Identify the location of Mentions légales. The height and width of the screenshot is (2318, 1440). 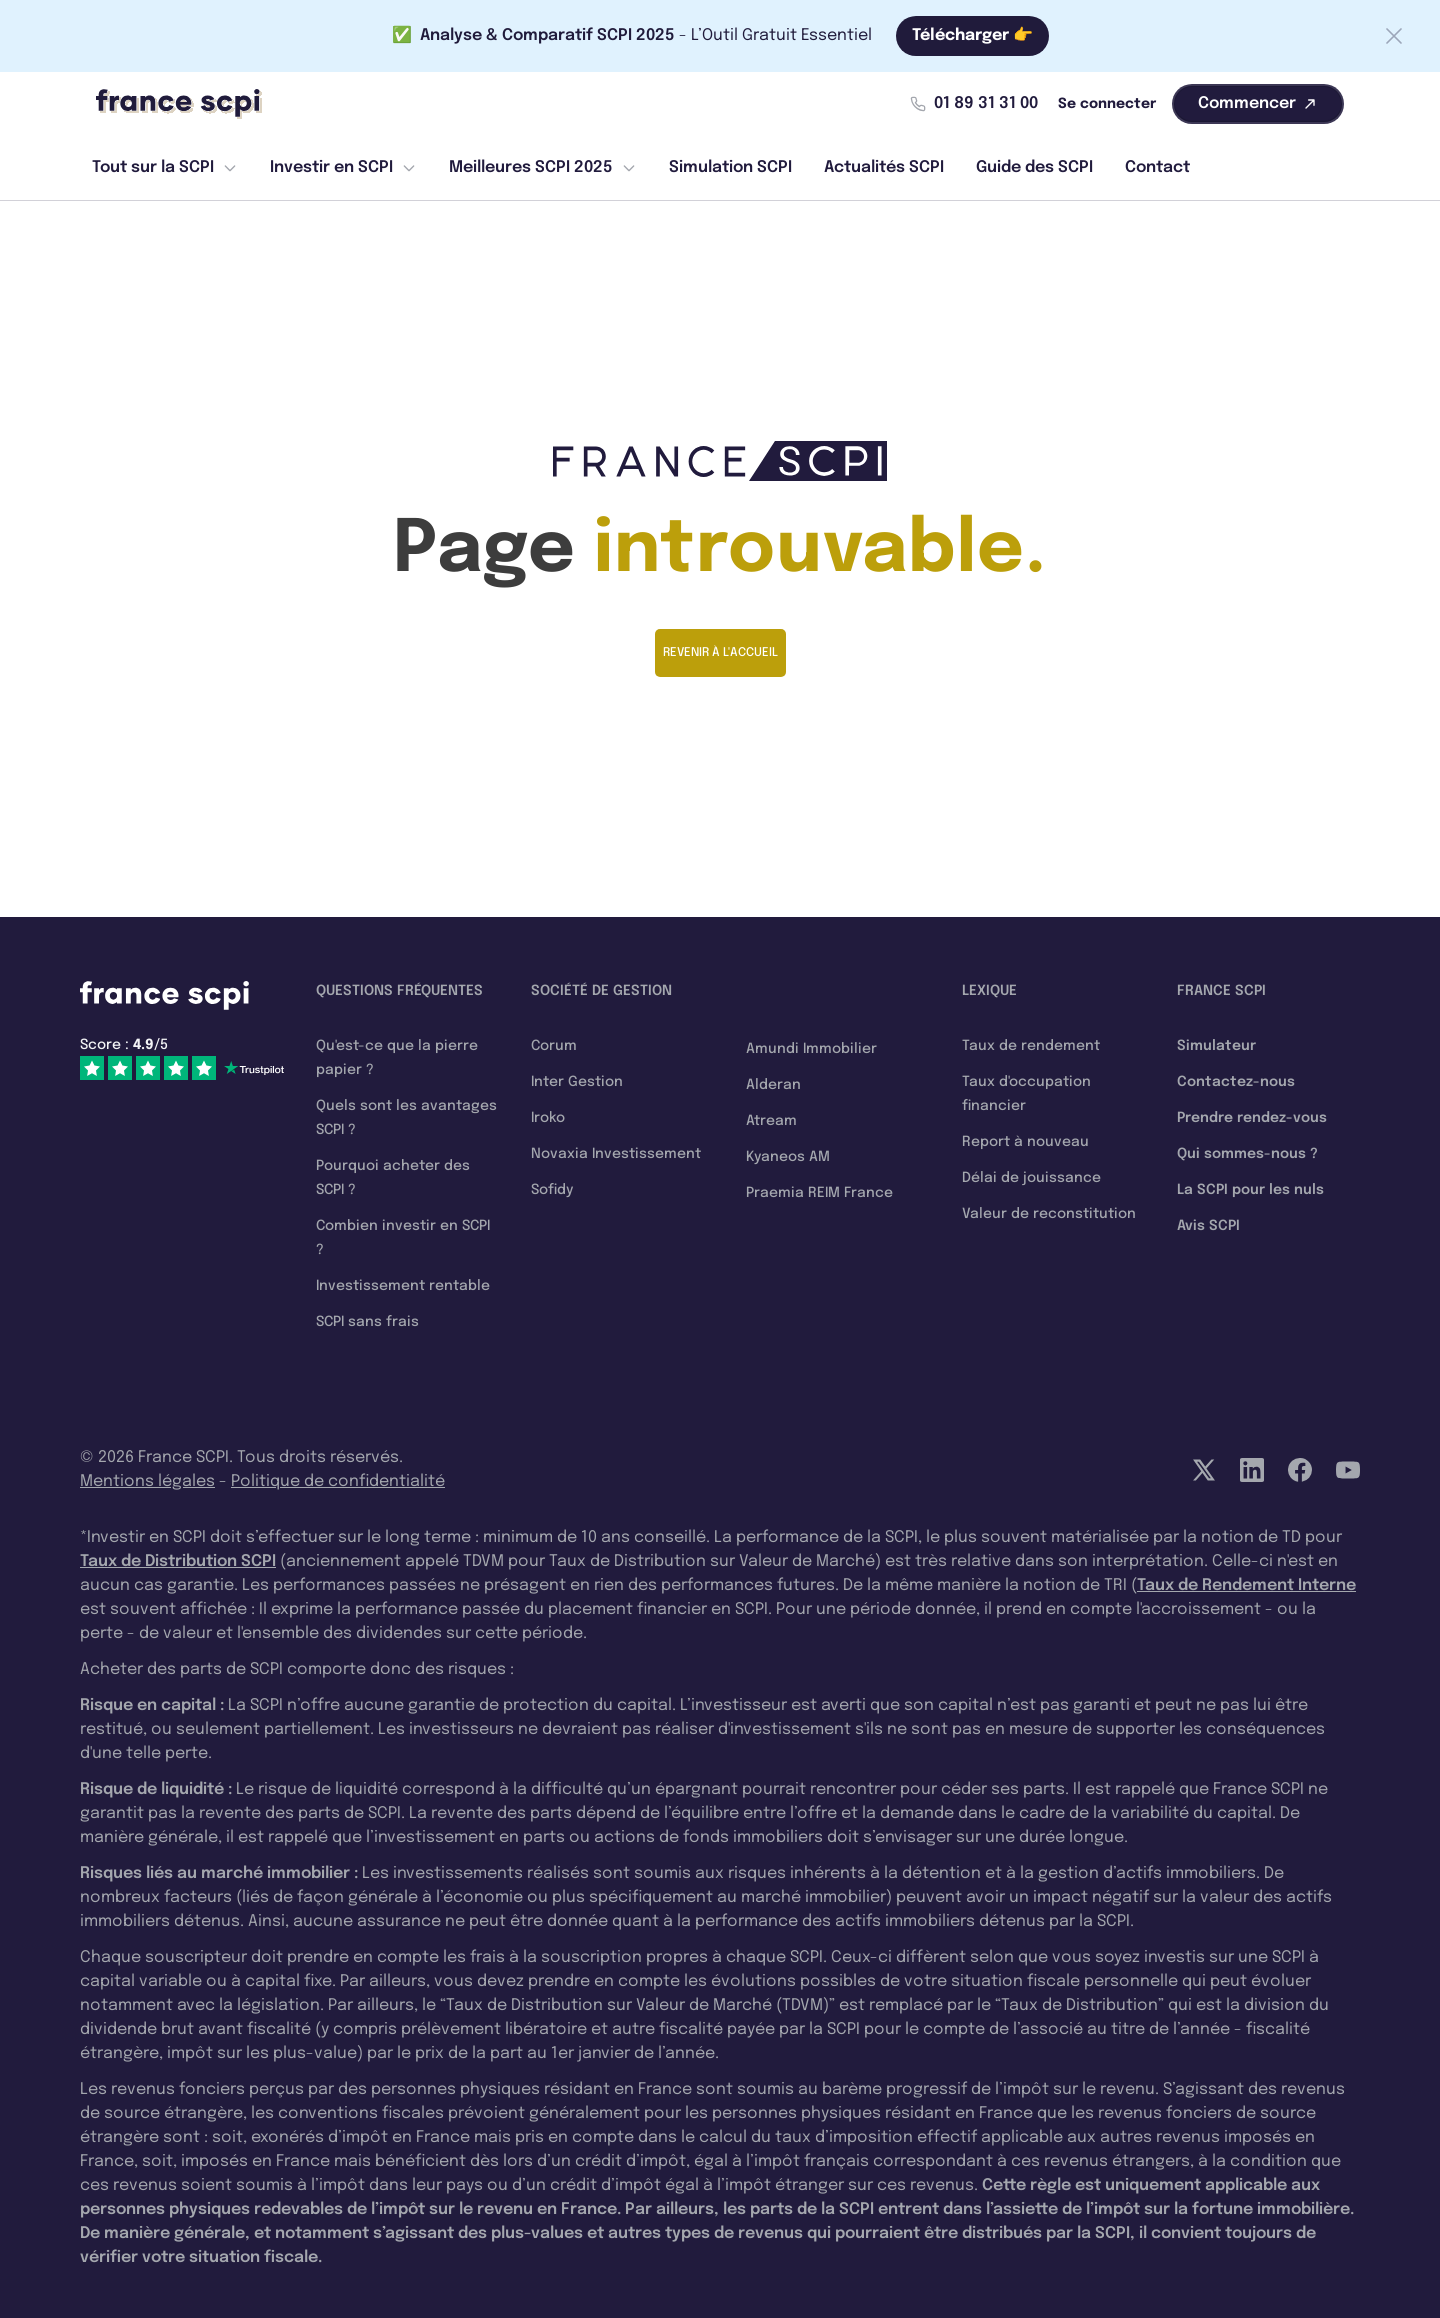
(147, 1481).